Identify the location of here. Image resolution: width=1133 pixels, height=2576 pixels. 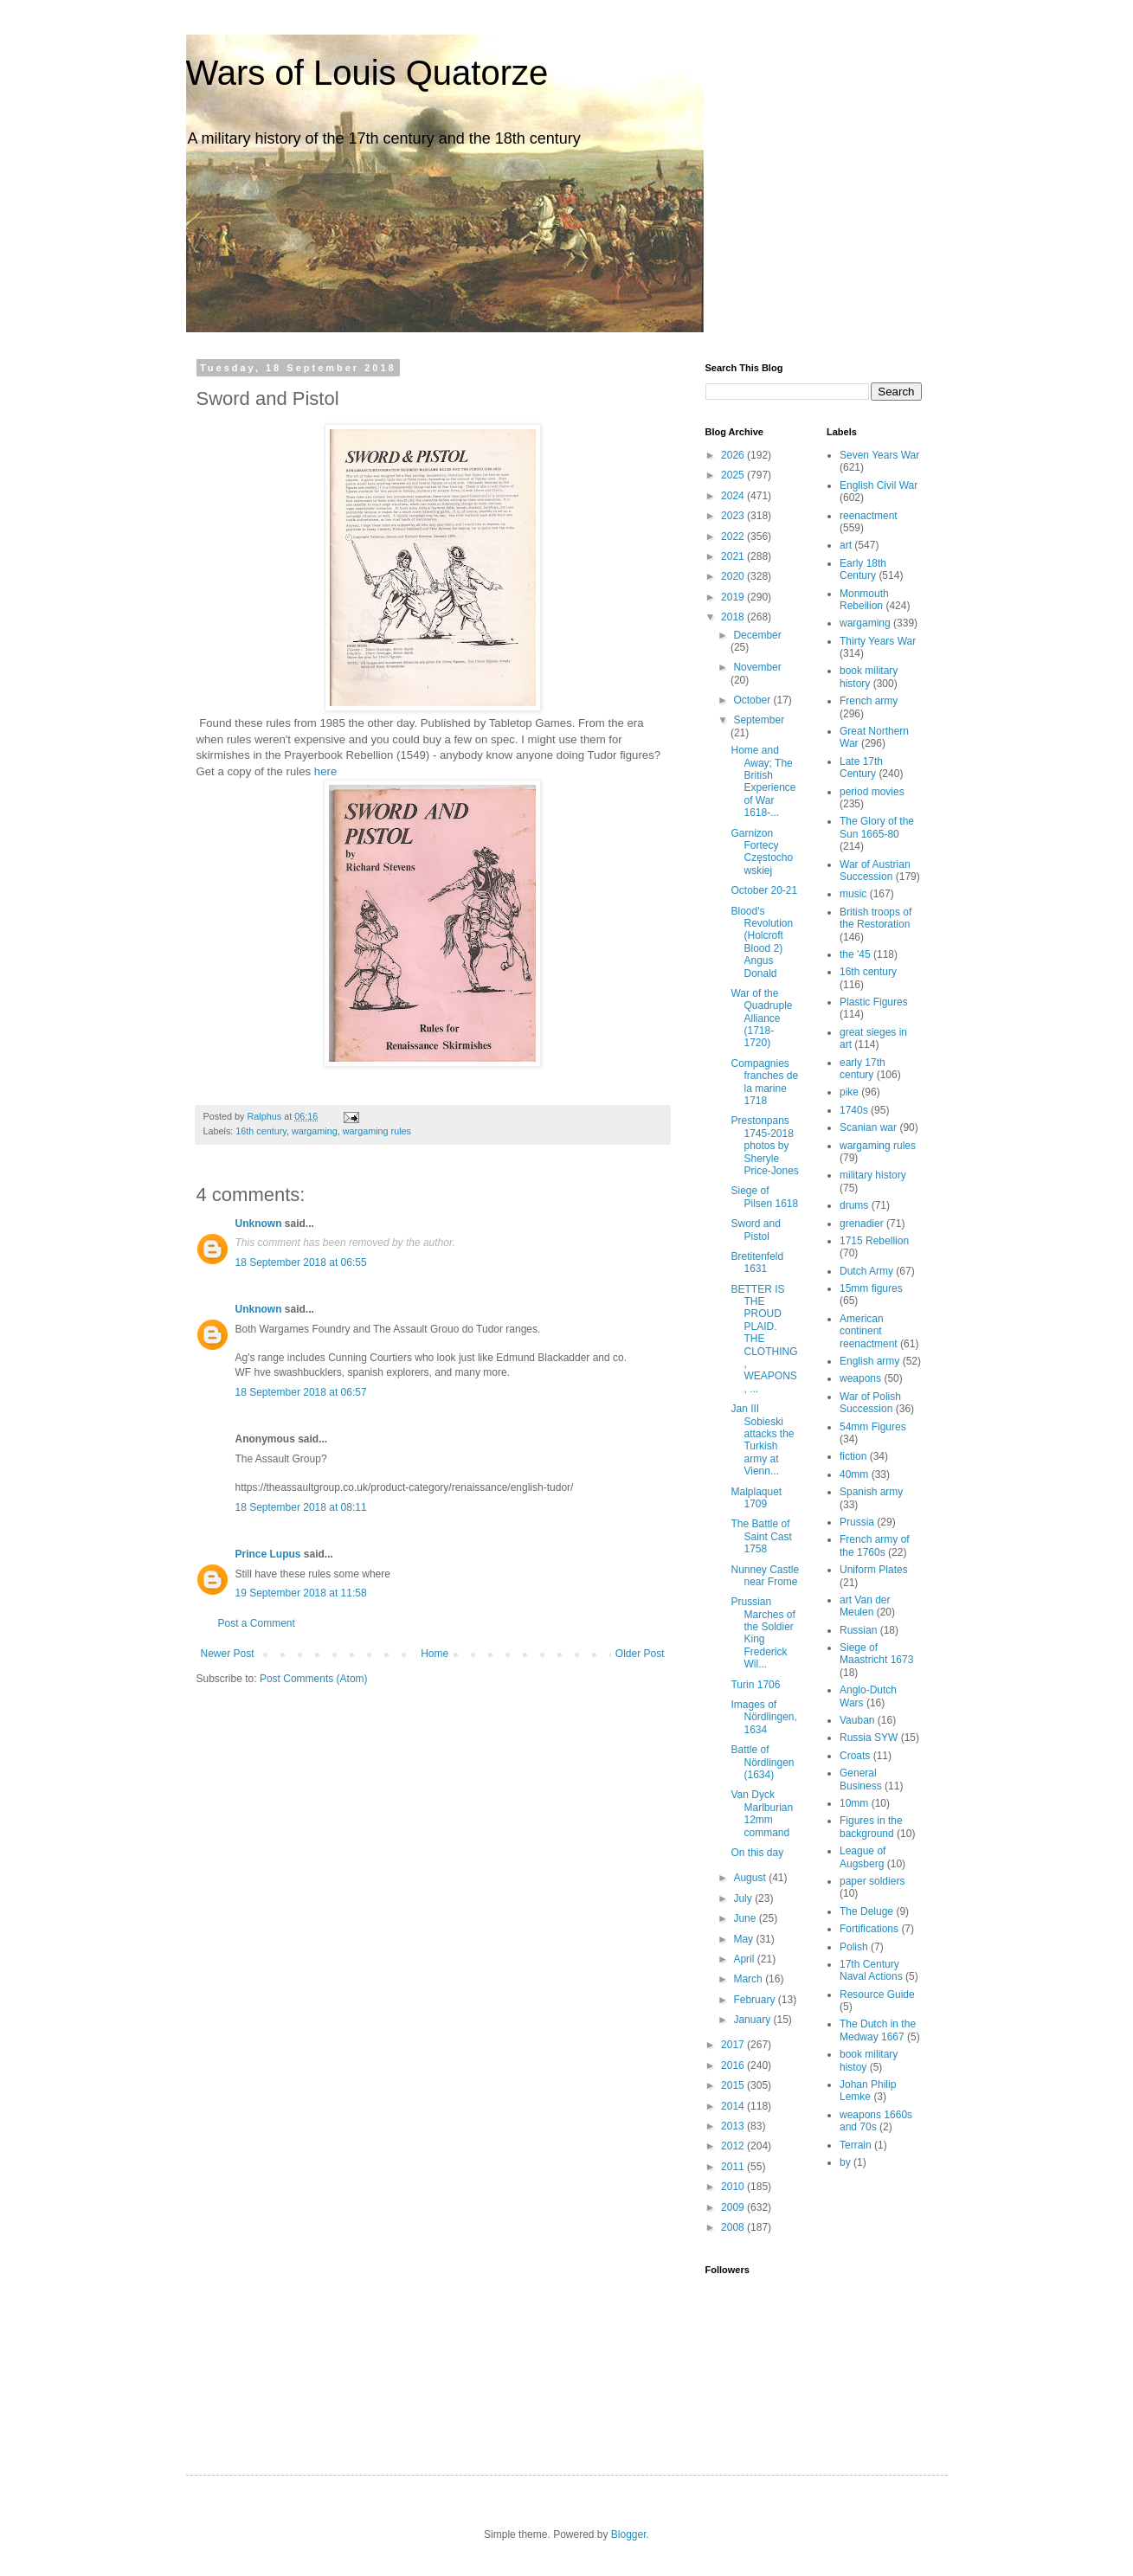
(325, 771).